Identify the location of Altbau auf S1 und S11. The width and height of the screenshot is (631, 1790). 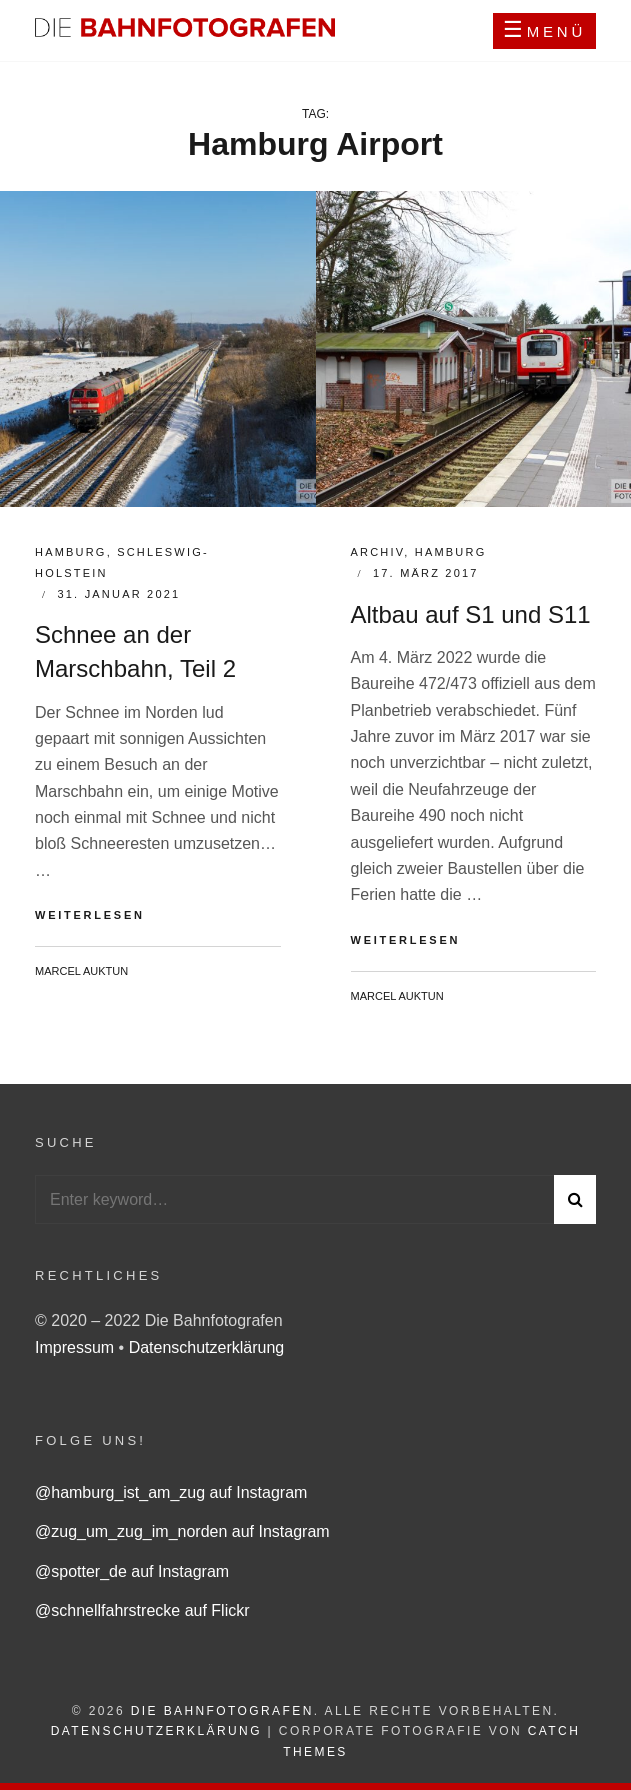
(471, 614).